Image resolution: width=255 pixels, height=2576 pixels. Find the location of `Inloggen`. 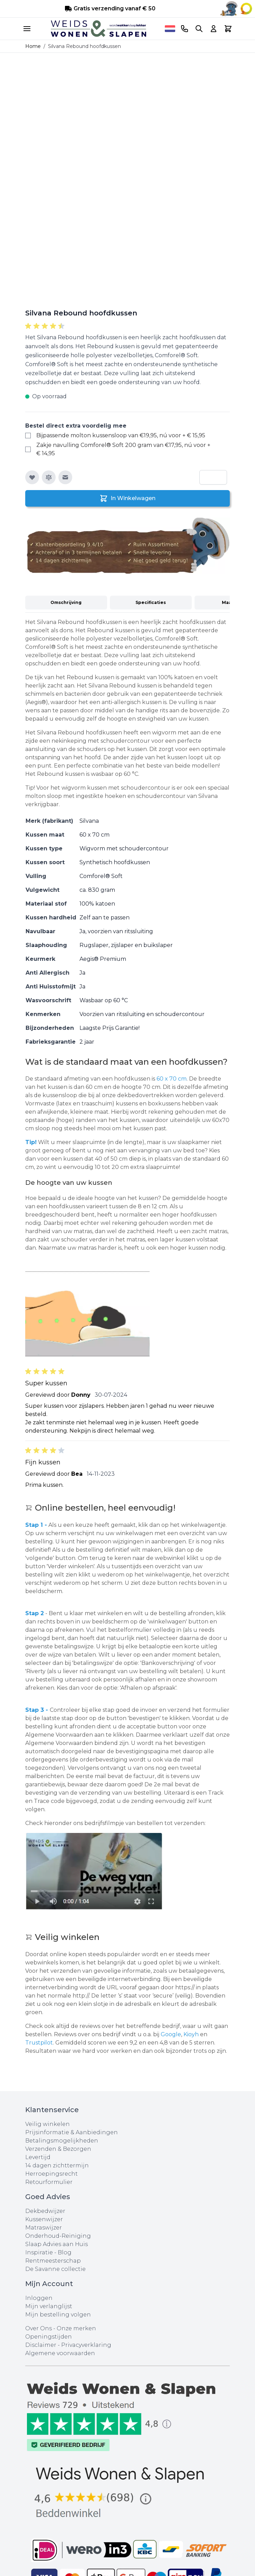

Inloggen is located at coordinates (39, 2298).